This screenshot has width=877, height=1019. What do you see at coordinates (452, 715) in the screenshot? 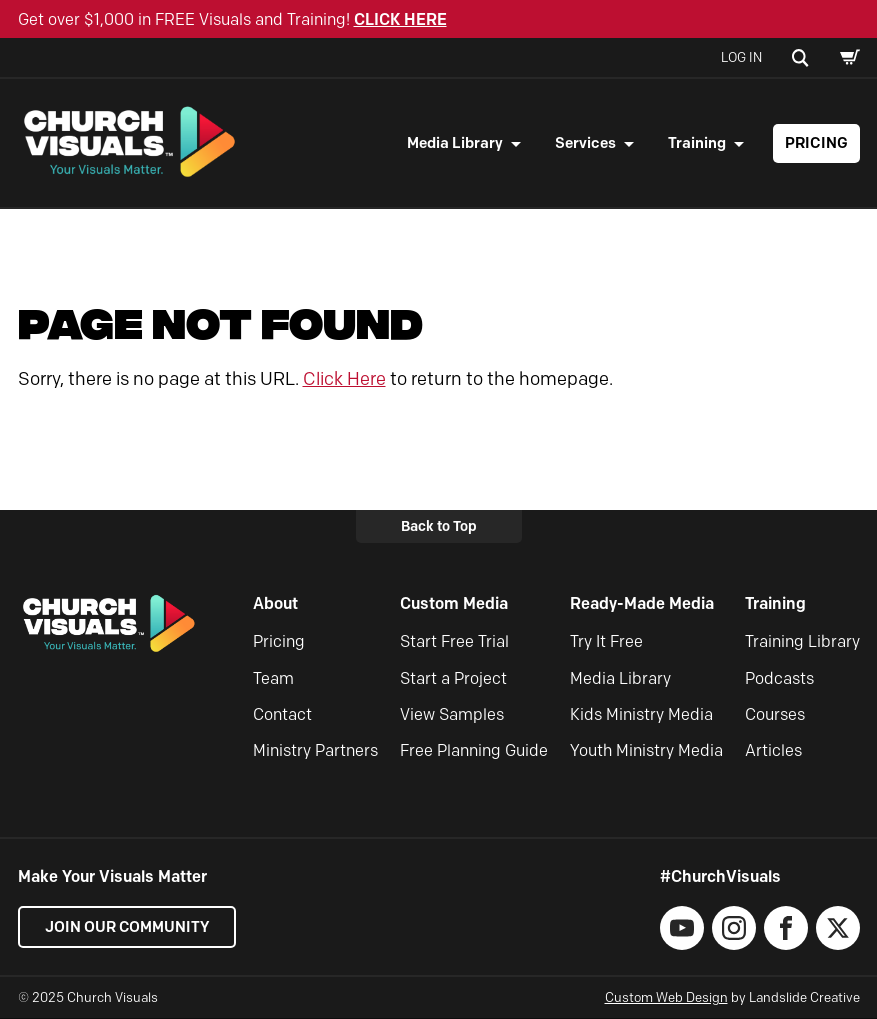
I see `View Samples` at bounding box center [452, 715].